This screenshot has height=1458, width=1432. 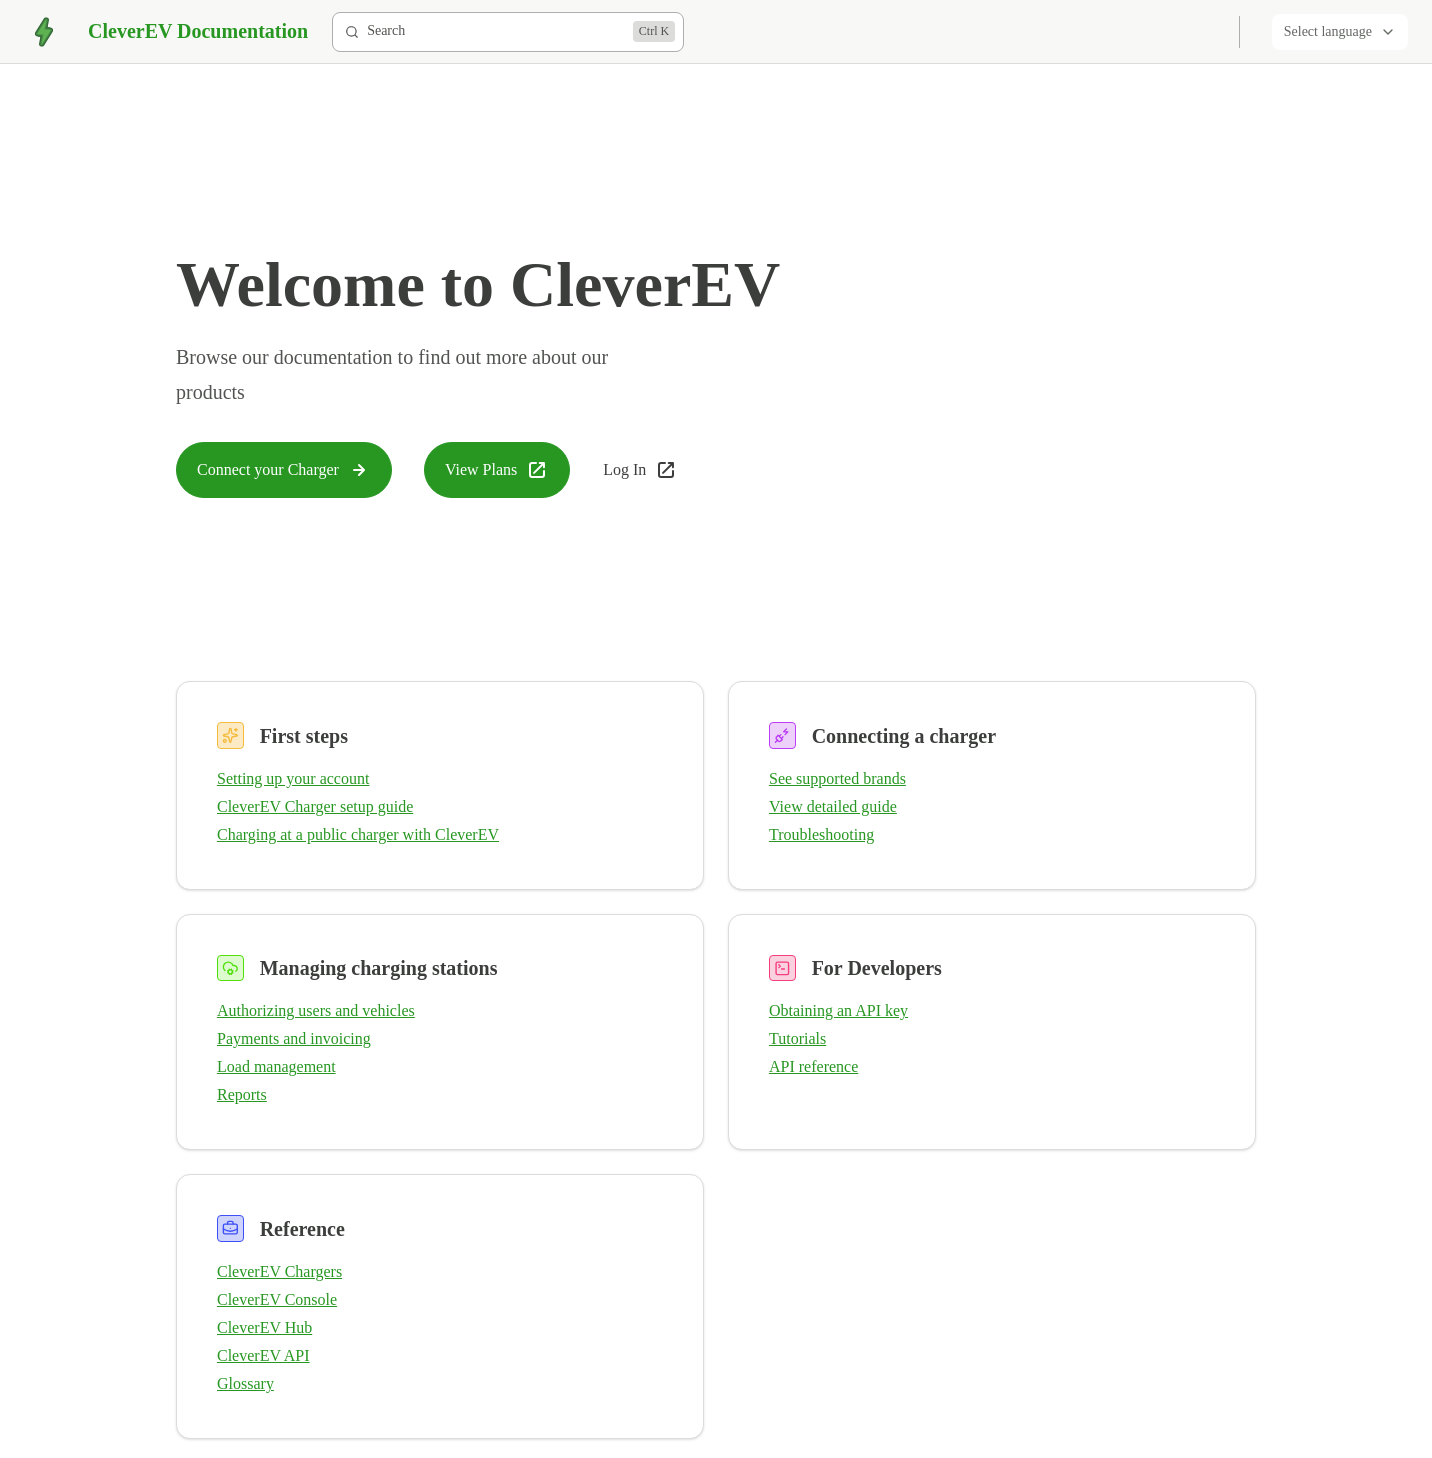 What do you see at coordinates (276, 1066) in the screenshot?
I see `Load management` at bounding box center [276, 1066].